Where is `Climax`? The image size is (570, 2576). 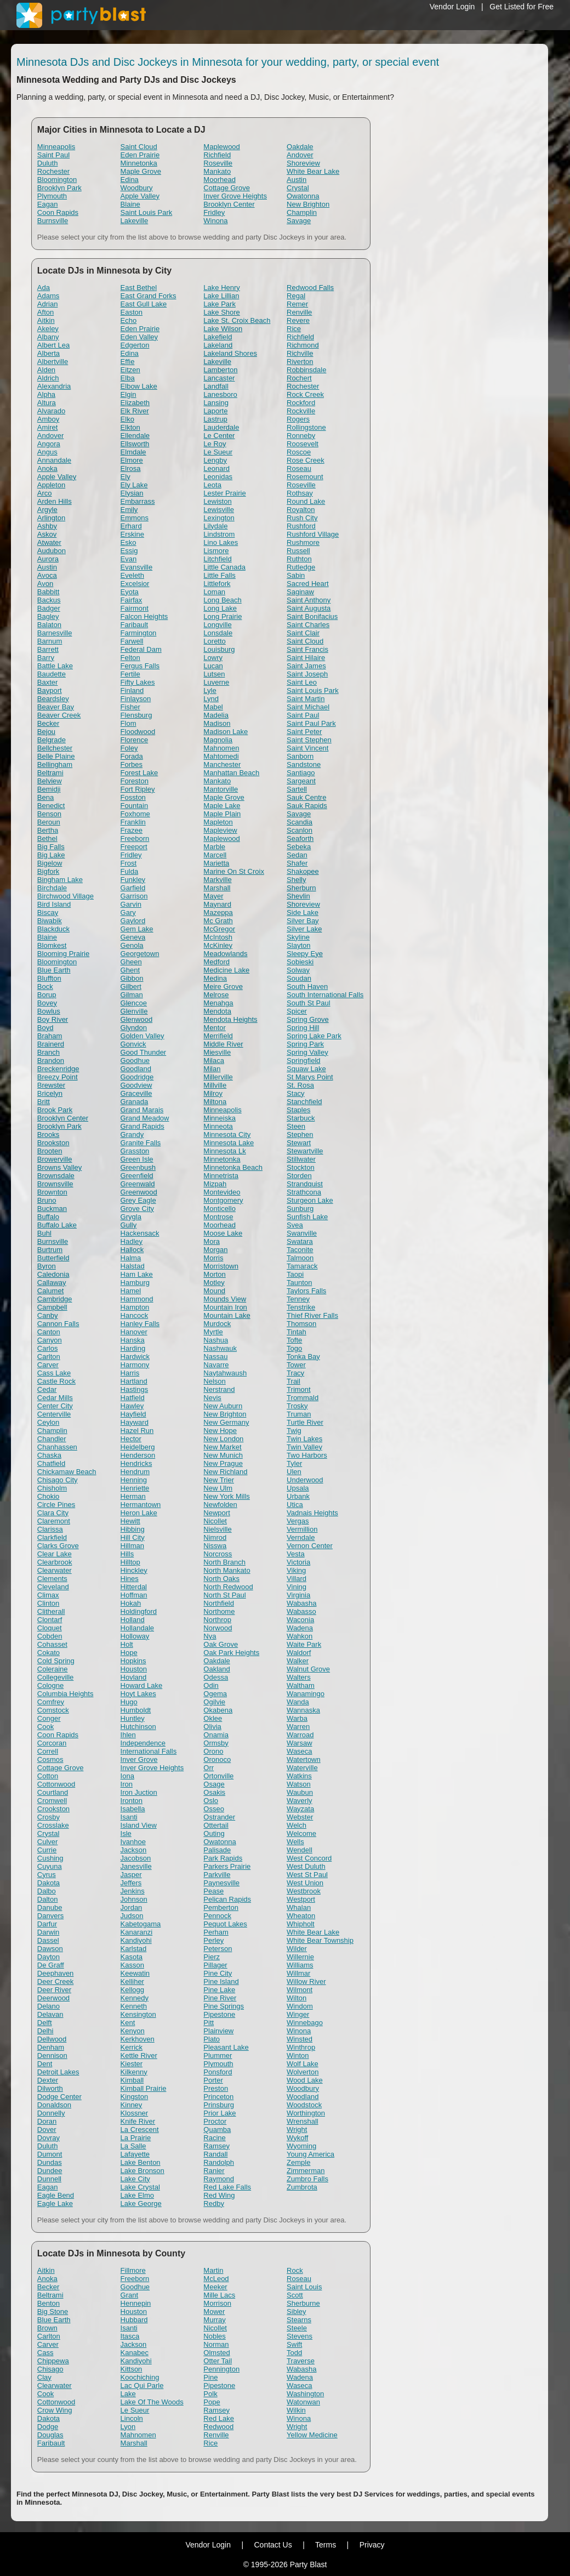 Climax is located at coordinates (48, 1595).